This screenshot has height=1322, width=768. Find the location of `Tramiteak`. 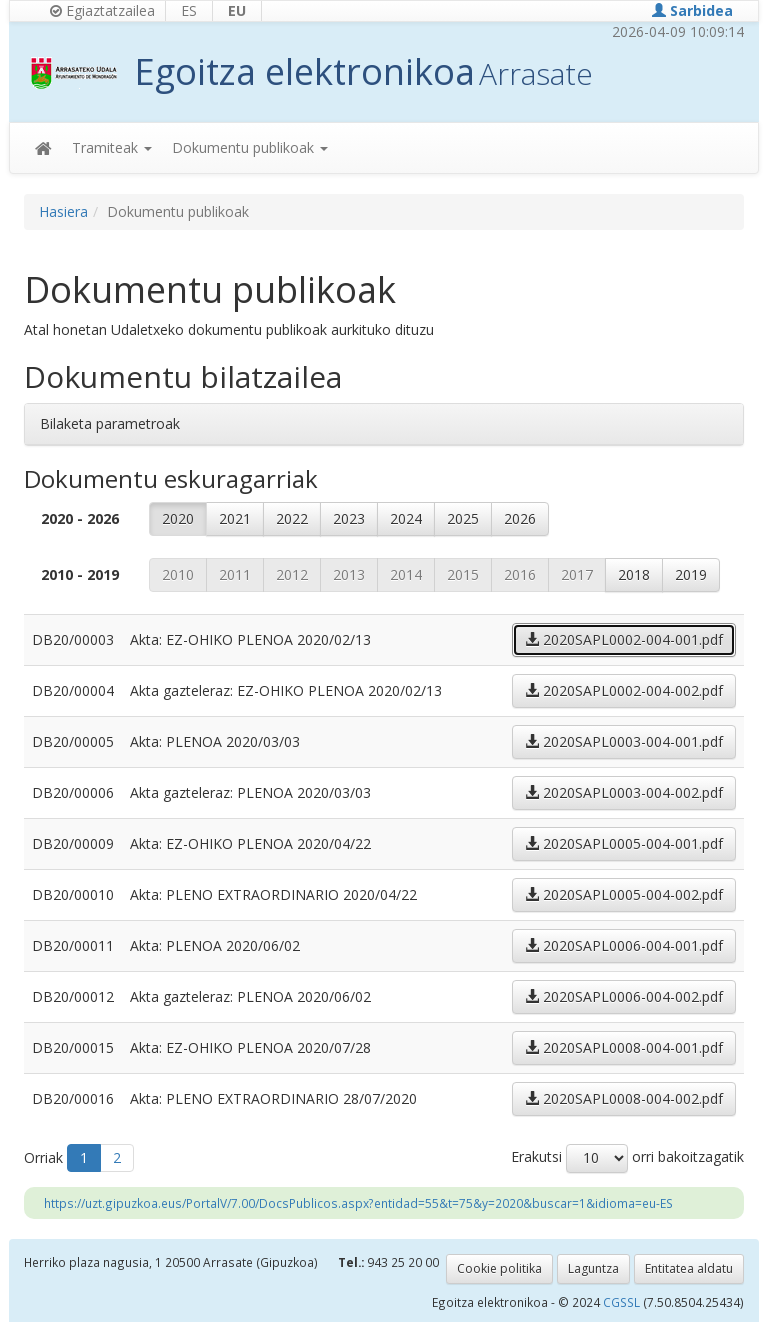

Tramiteak is located at coordinates (112, 147).